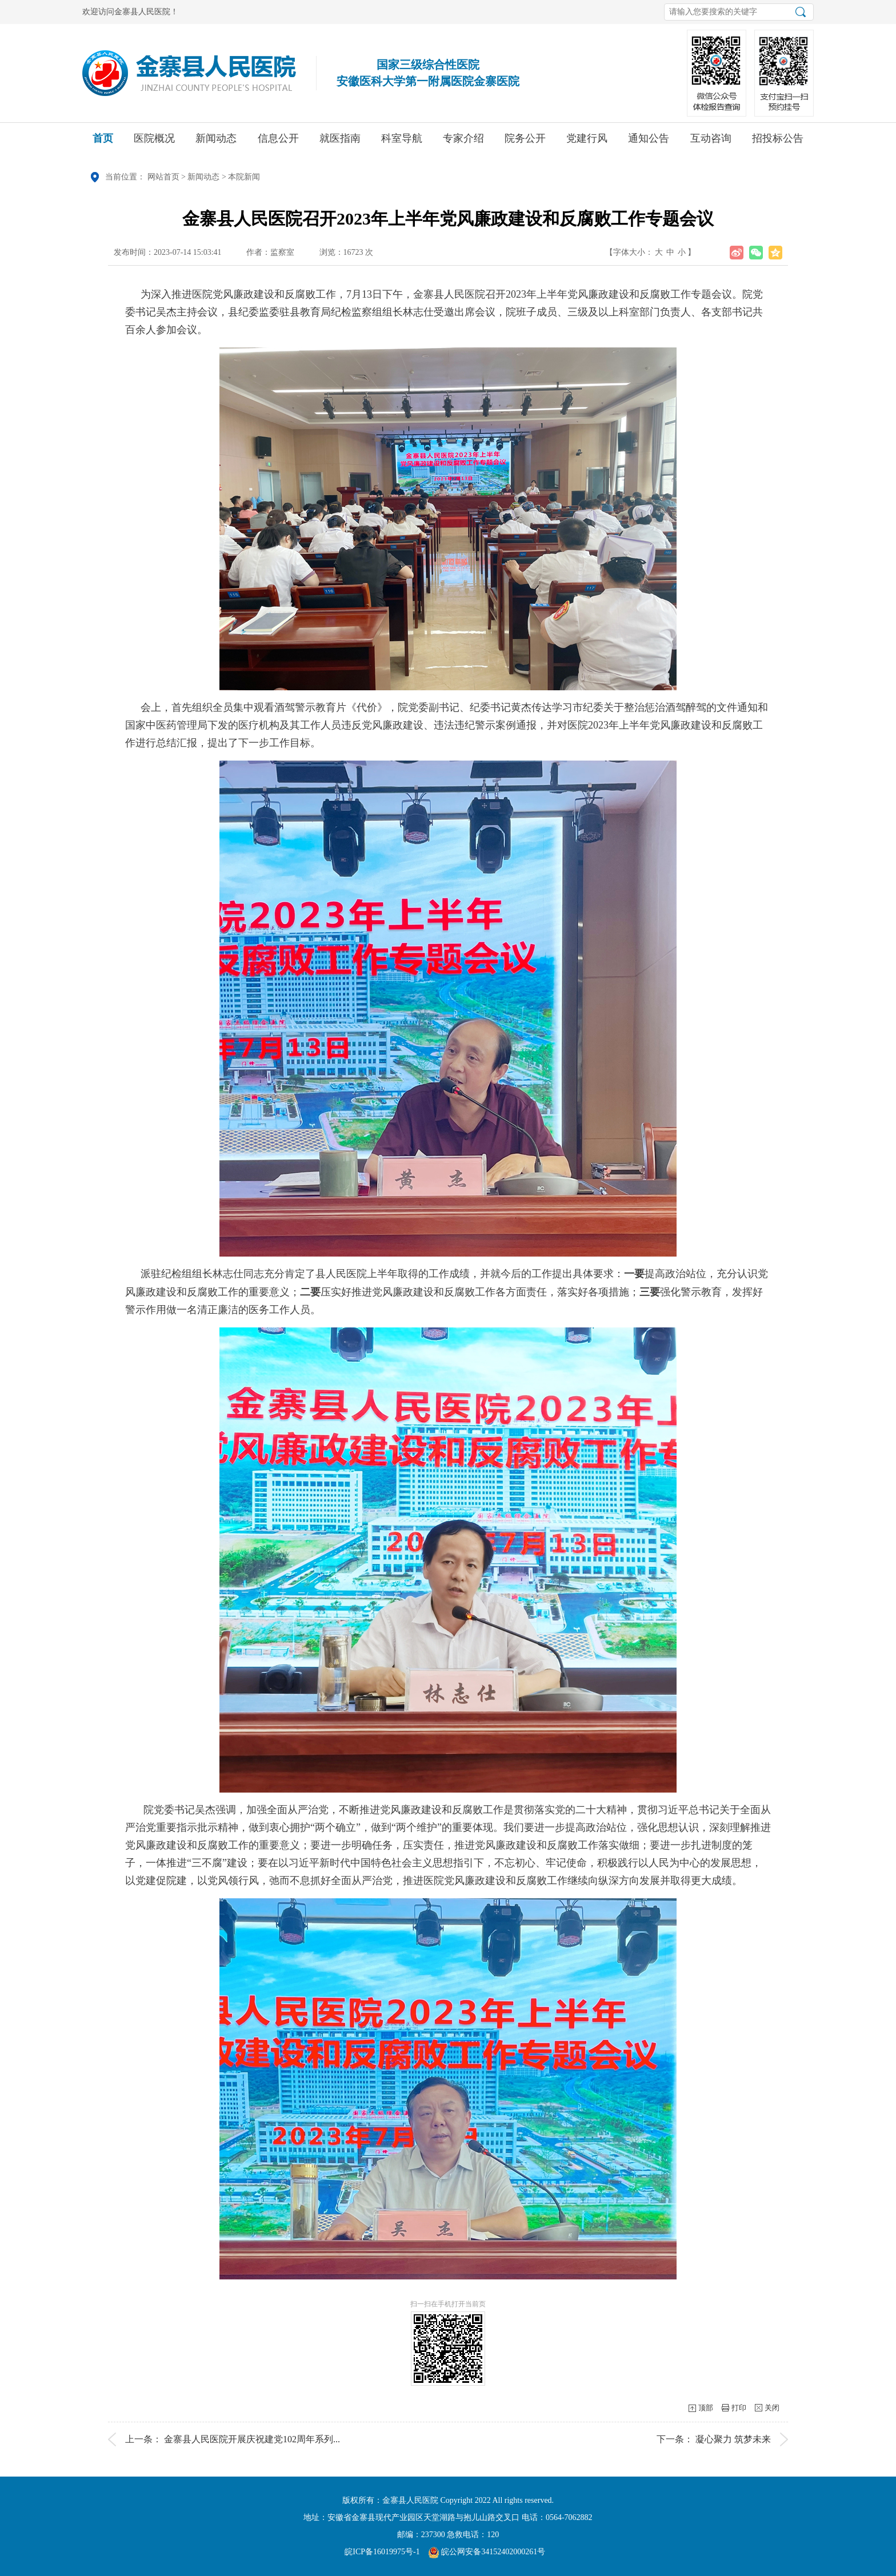 This screenshot has height=2576, width=896. Describe the element at coordinates (648, 142) in the screenshot. I see `通知公告` at that location.